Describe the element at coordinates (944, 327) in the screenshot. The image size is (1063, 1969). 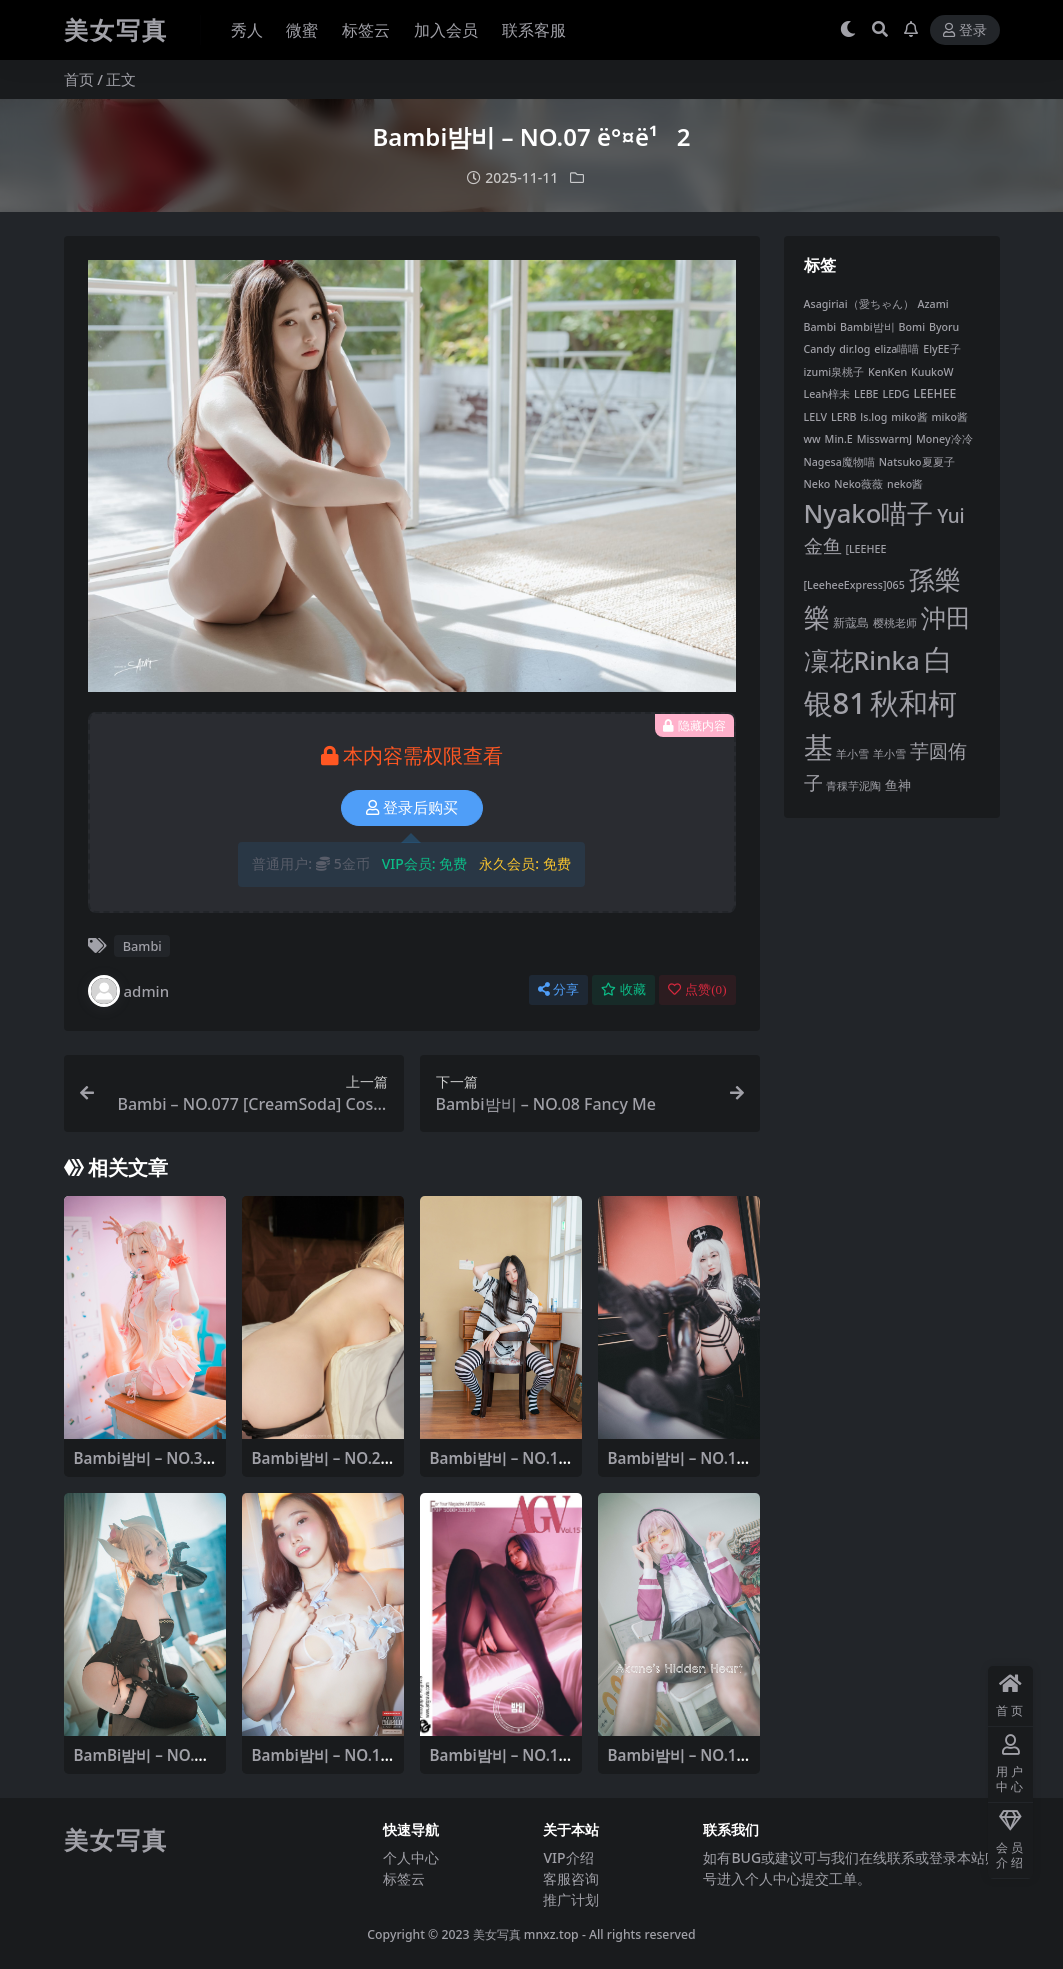
I see `Byoru [Byoru (6 项)]` at that location.